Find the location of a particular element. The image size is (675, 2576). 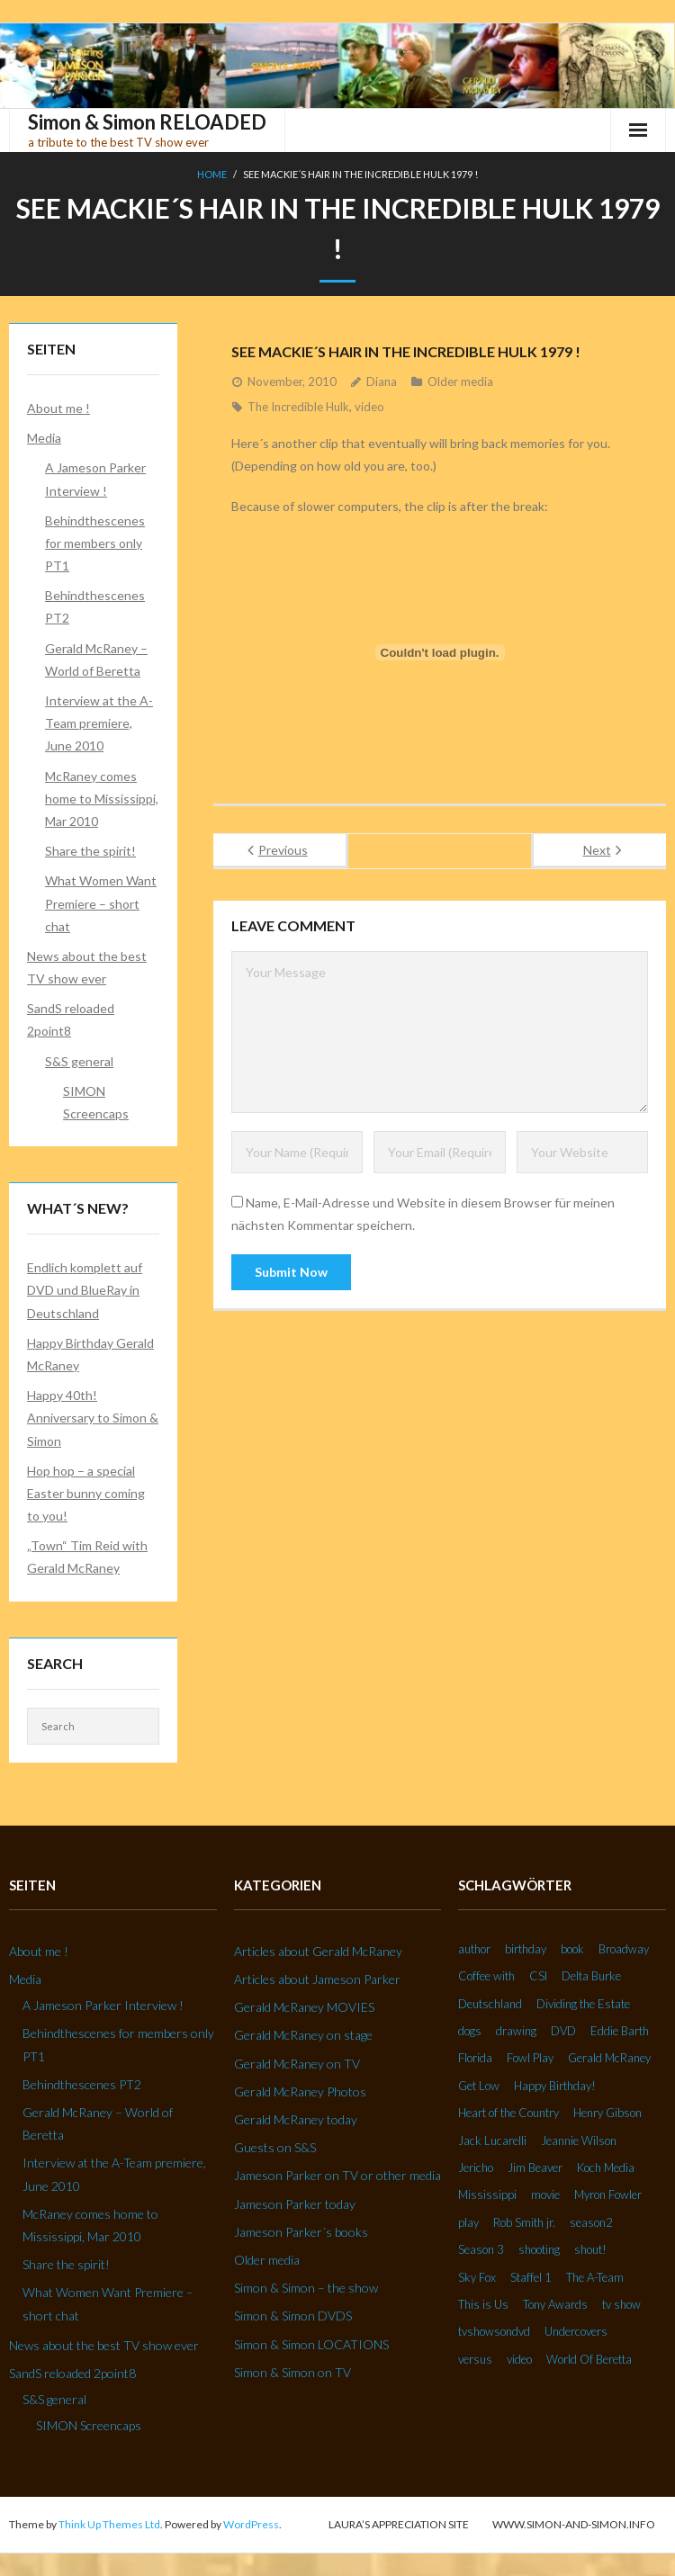

Jim Beaver [Jim Beaver (2 Einträge)] is located at coordinates (535, 2167).